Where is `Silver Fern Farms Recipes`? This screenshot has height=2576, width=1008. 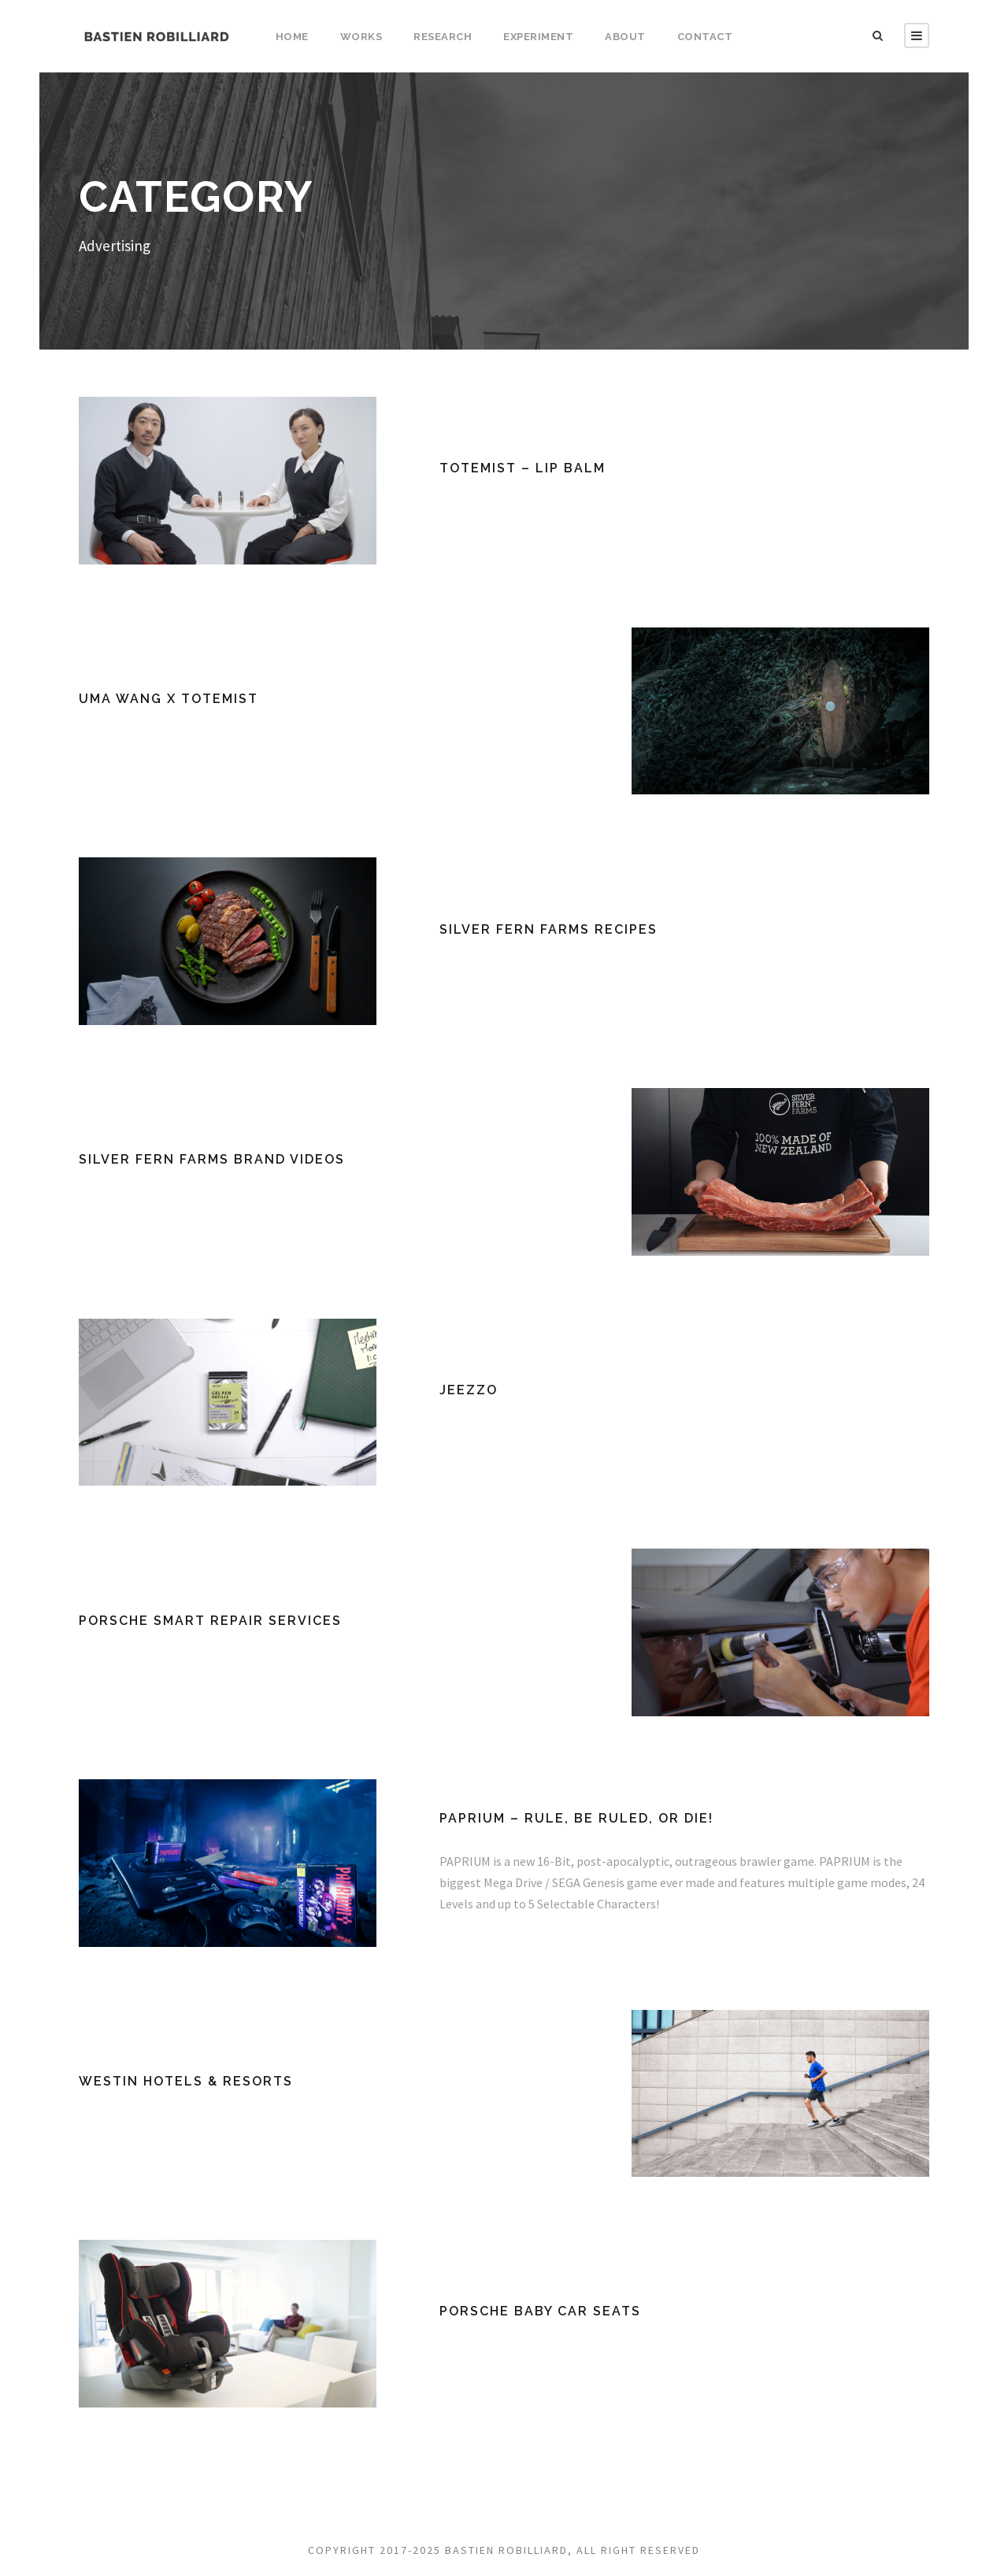
Silver Fern Farms Recipes is located at coordinates (548, 929).